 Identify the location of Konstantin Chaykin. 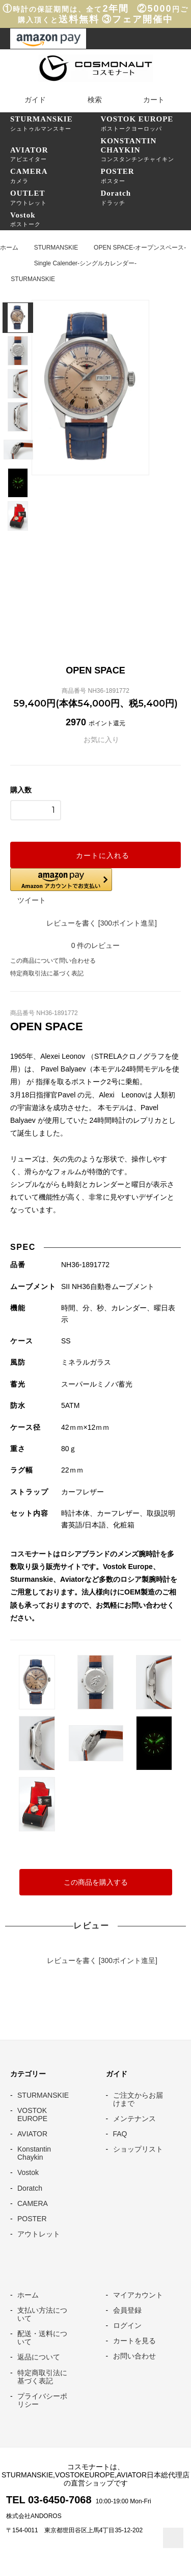
(34, 2153).